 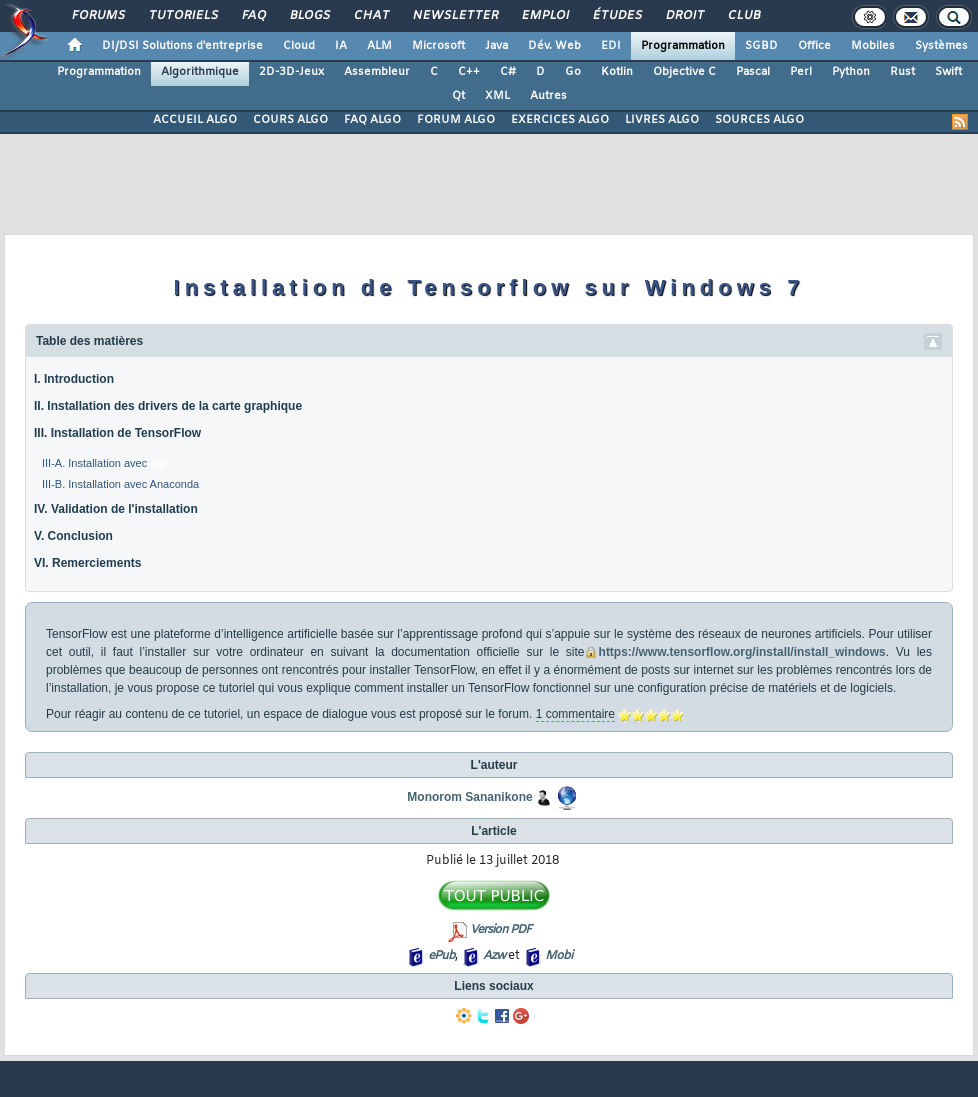 What do you see at coordinates (496, 46) in the screenshot?
I see `Java` at bounding box center [496, 46].